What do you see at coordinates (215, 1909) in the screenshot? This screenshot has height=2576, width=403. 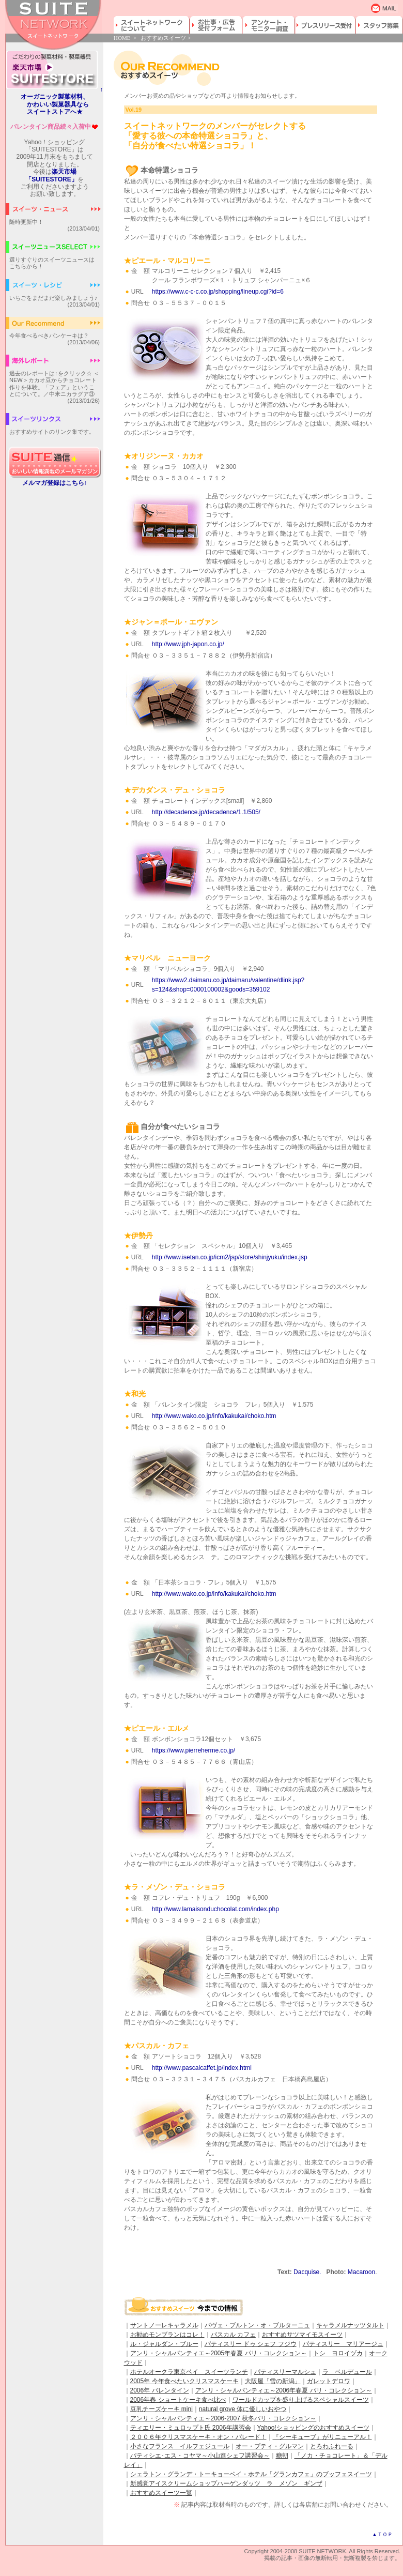 I see `http://www.lamaisonduchocolat.com/index.php` at bounding box center [215, 1909].